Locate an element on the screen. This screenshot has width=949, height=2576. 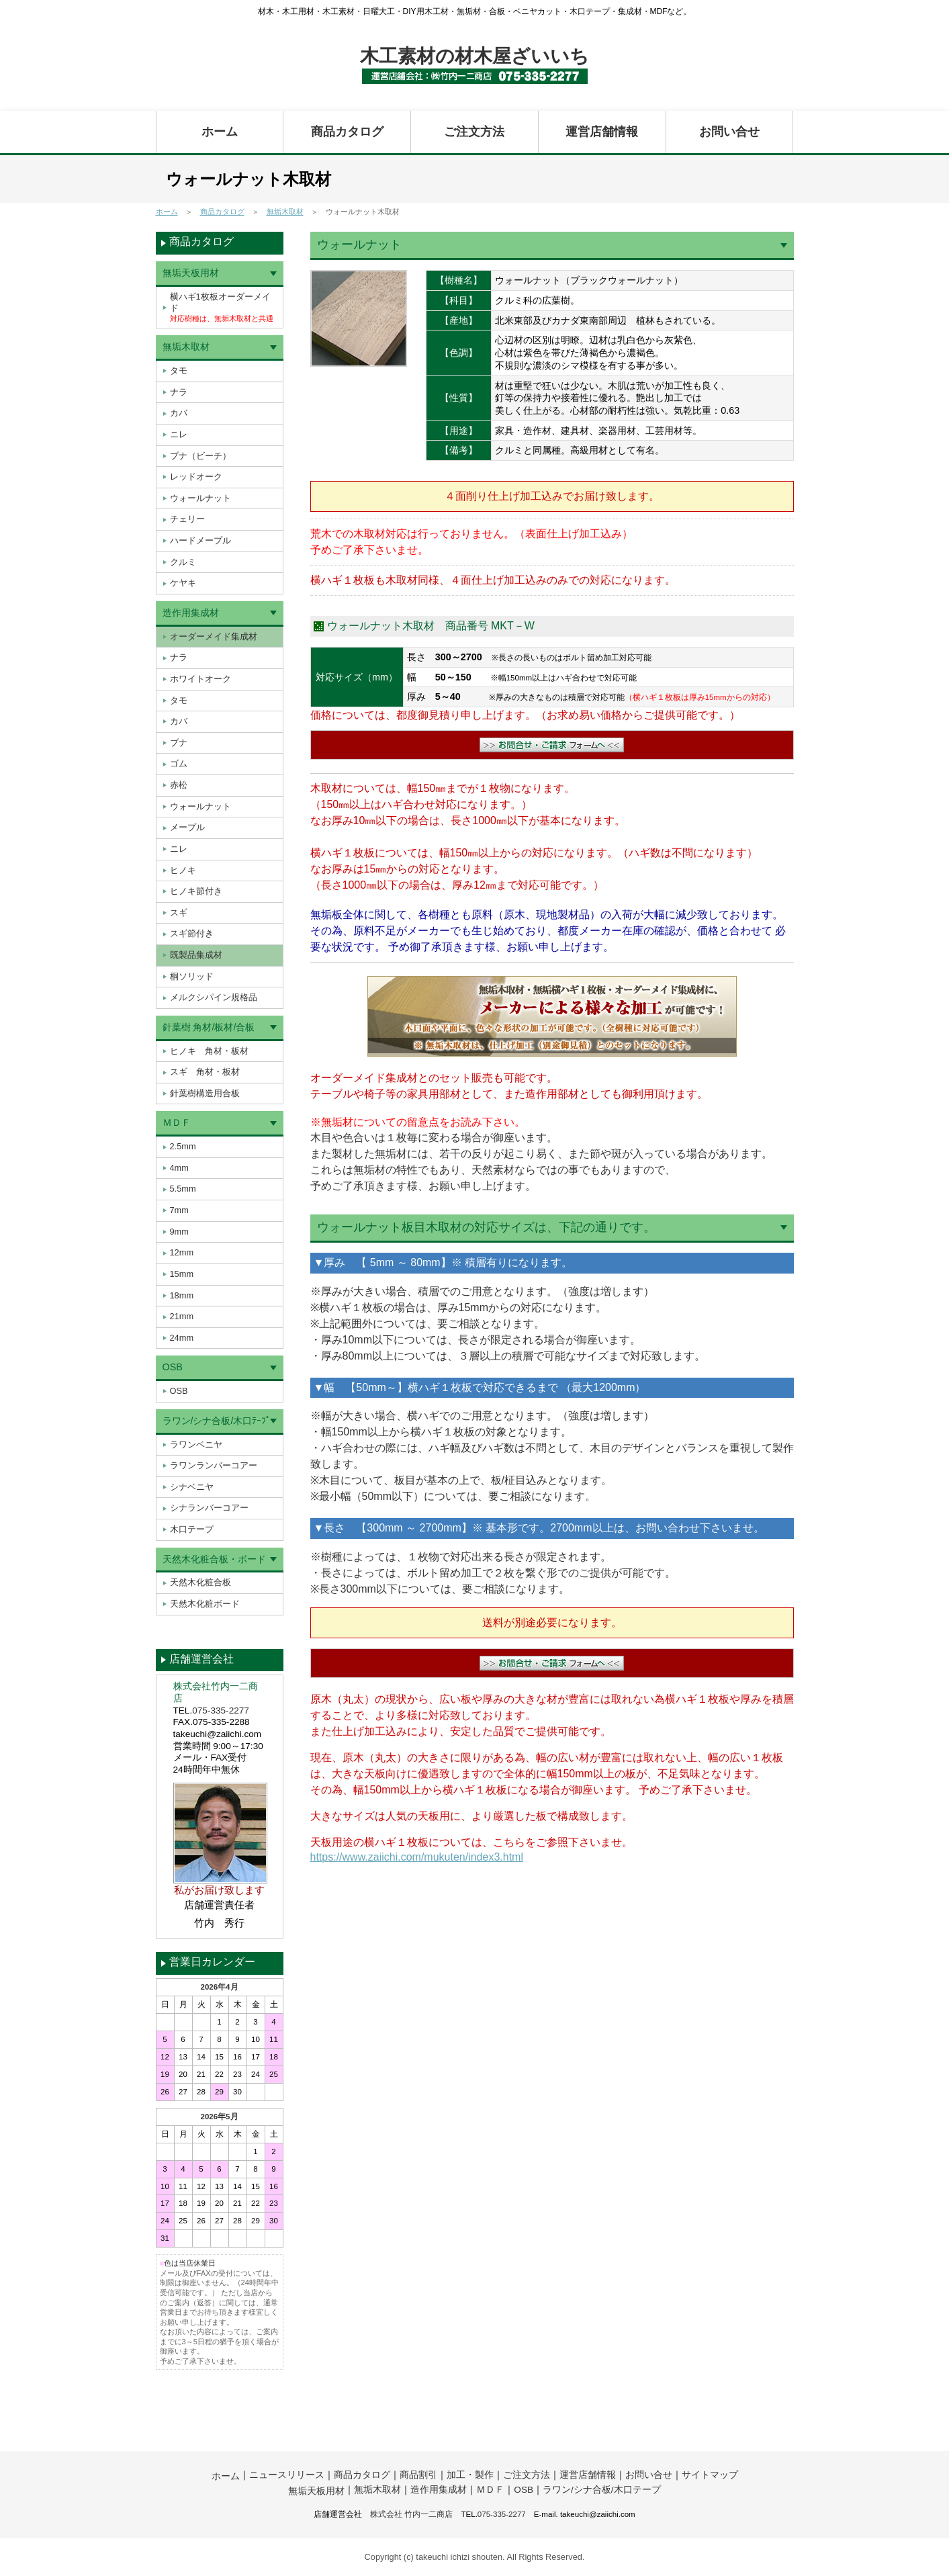
サイトマップ is located at coordinates (710, 2475).